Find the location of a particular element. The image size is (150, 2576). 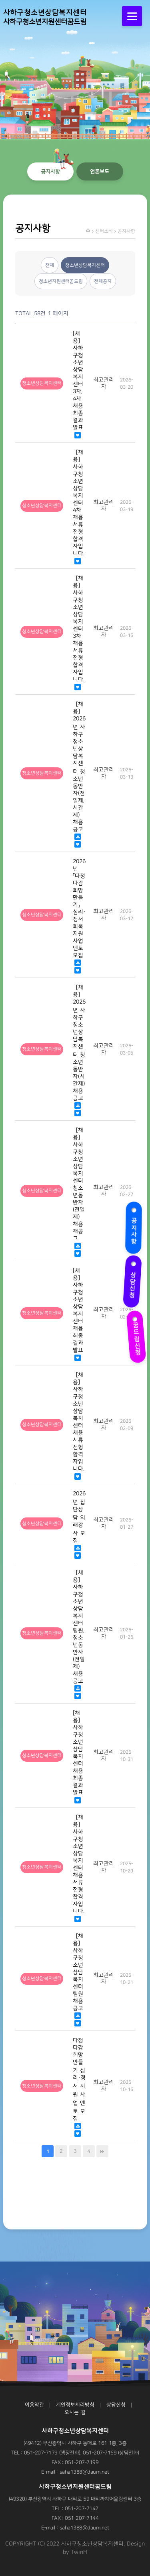

맨끝 is located at coordinates (102, 2151).